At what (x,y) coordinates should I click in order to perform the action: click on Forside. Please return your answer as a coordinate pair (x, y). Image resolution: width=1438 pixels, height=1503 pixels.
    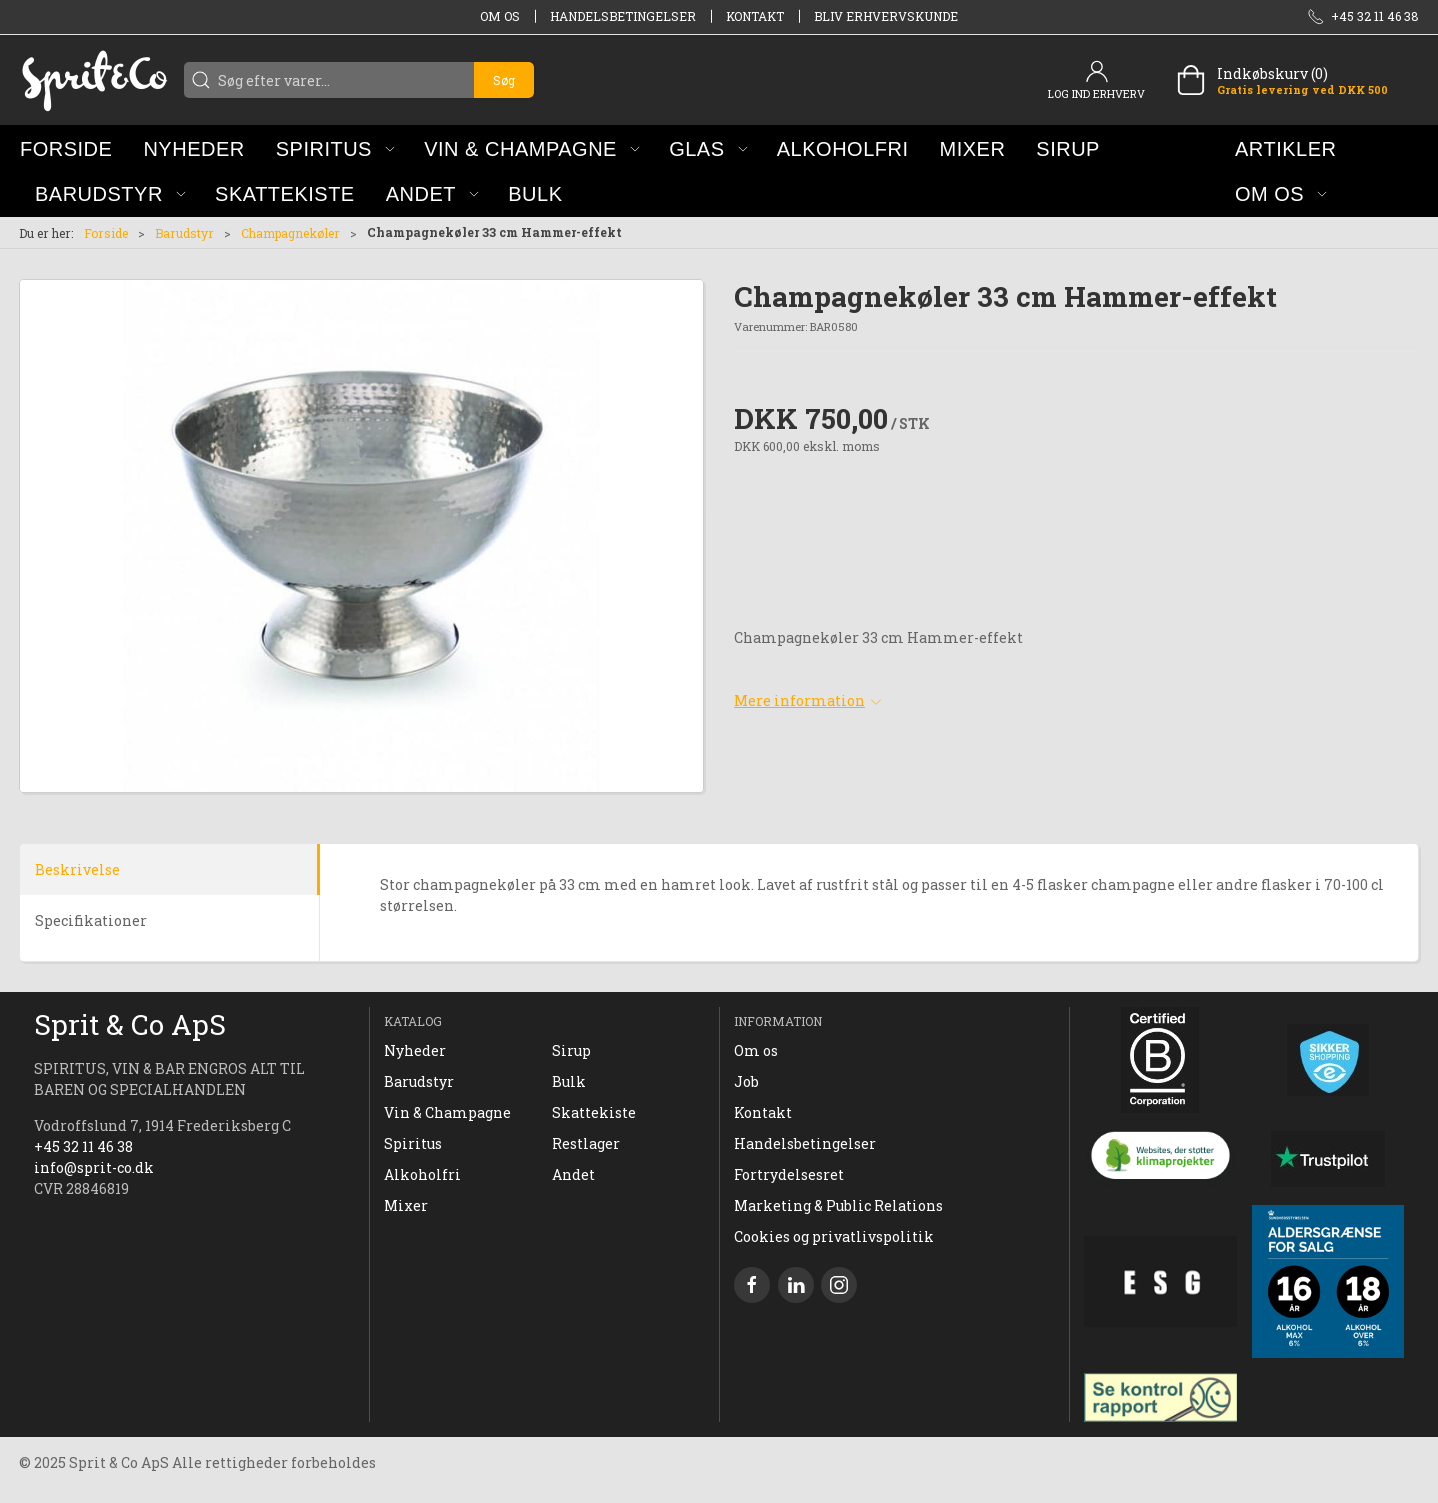
    Looking at the image, I should click on (106, 233).